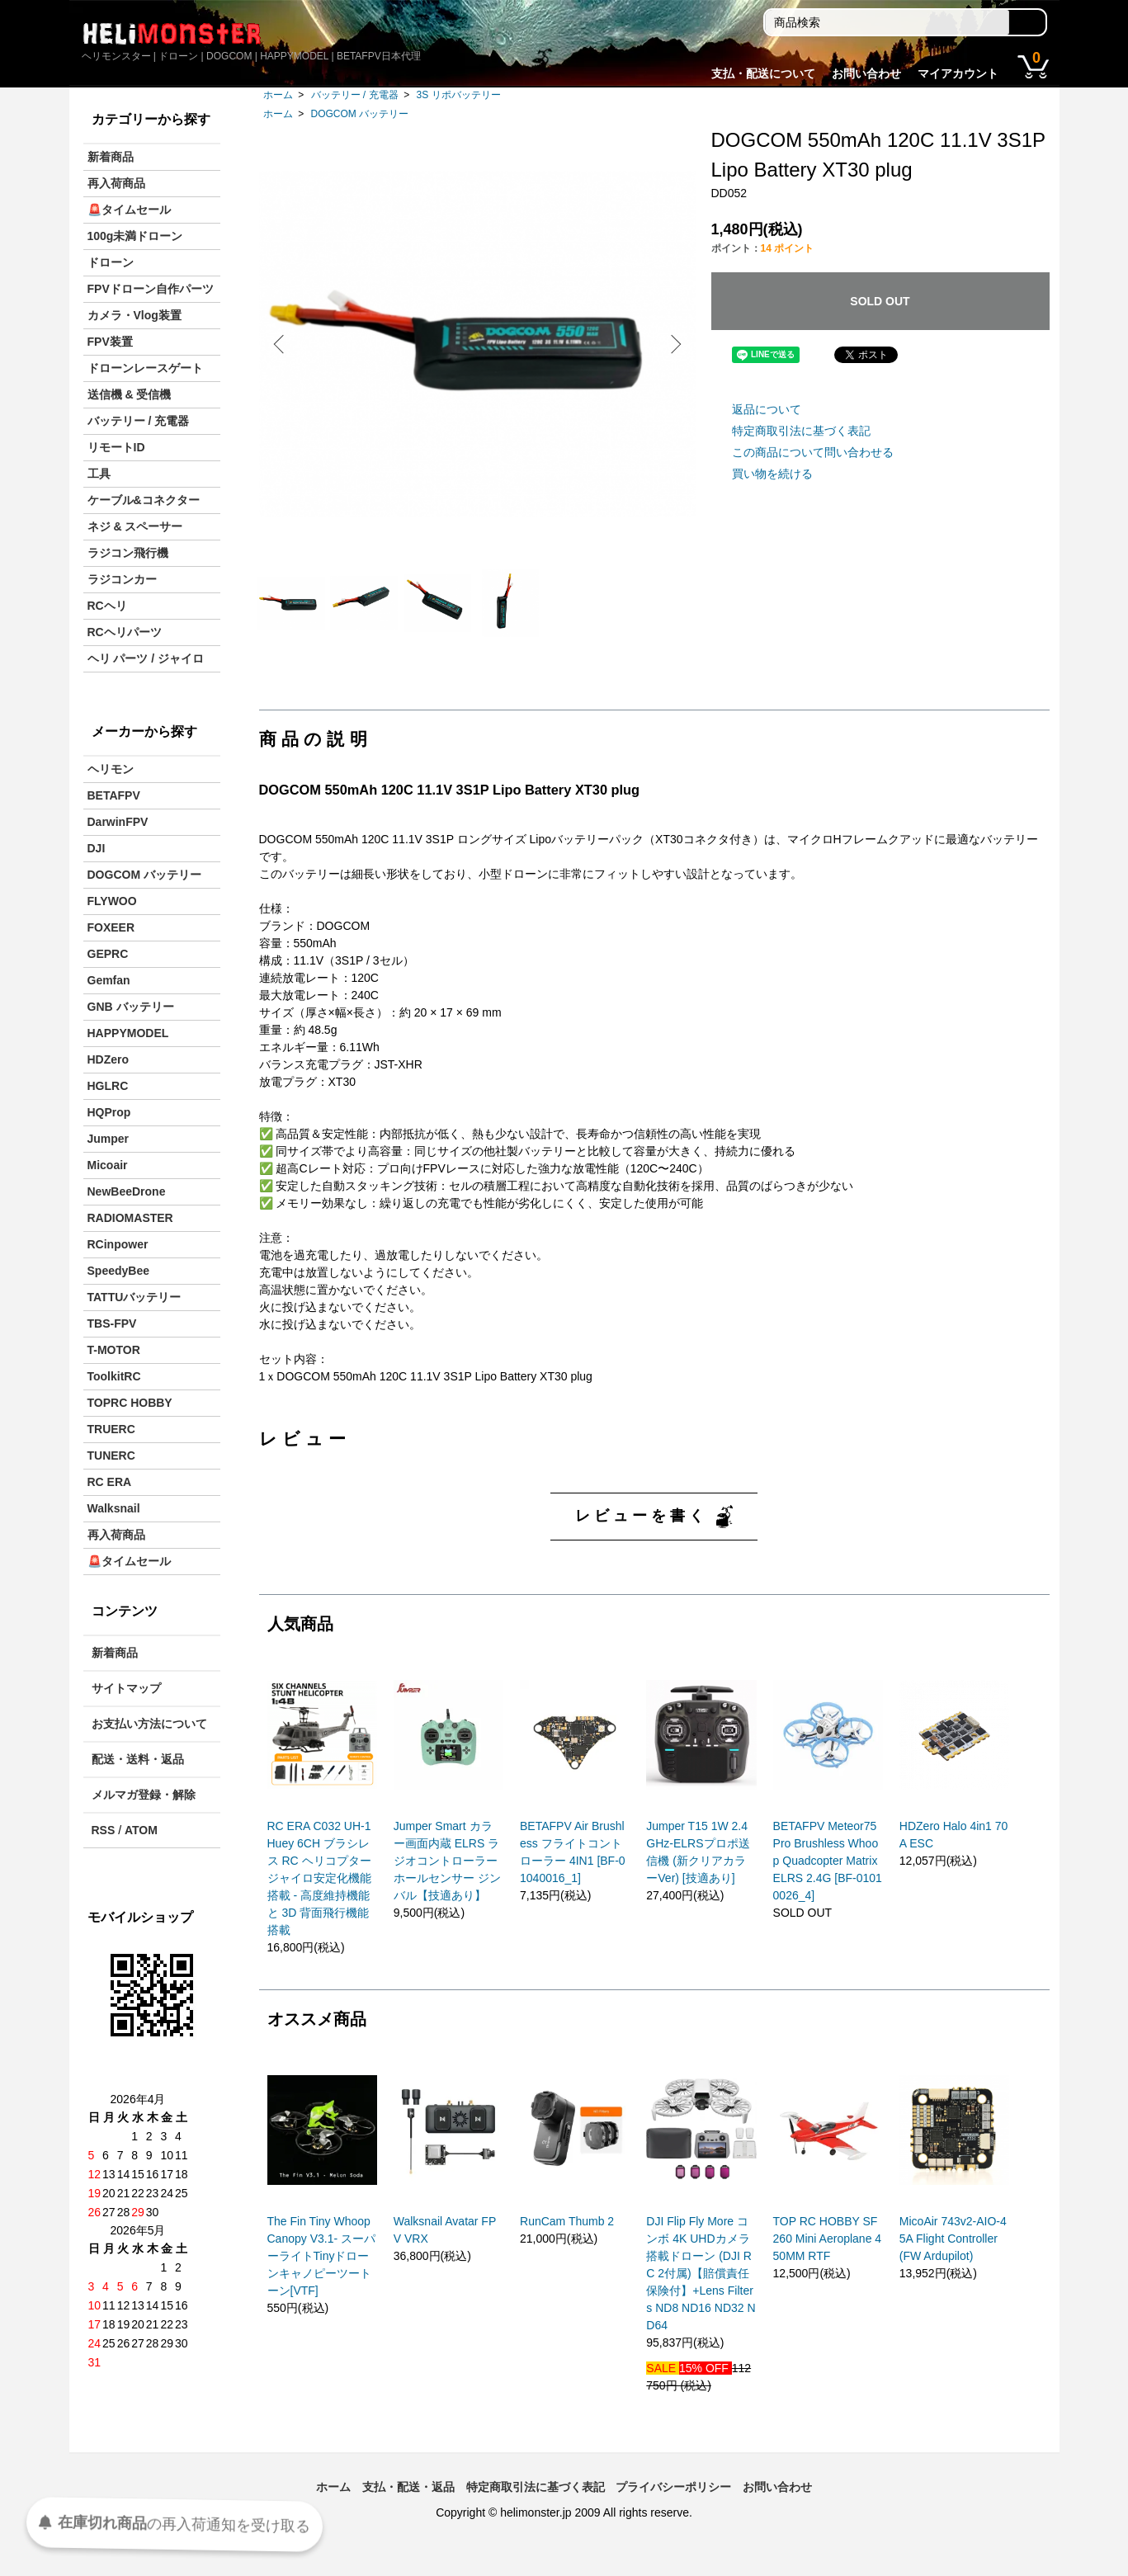  What do you see at coordinates (110, 341) in the screenshot?
I see `FPV装置` at bounding box center [110, 341].